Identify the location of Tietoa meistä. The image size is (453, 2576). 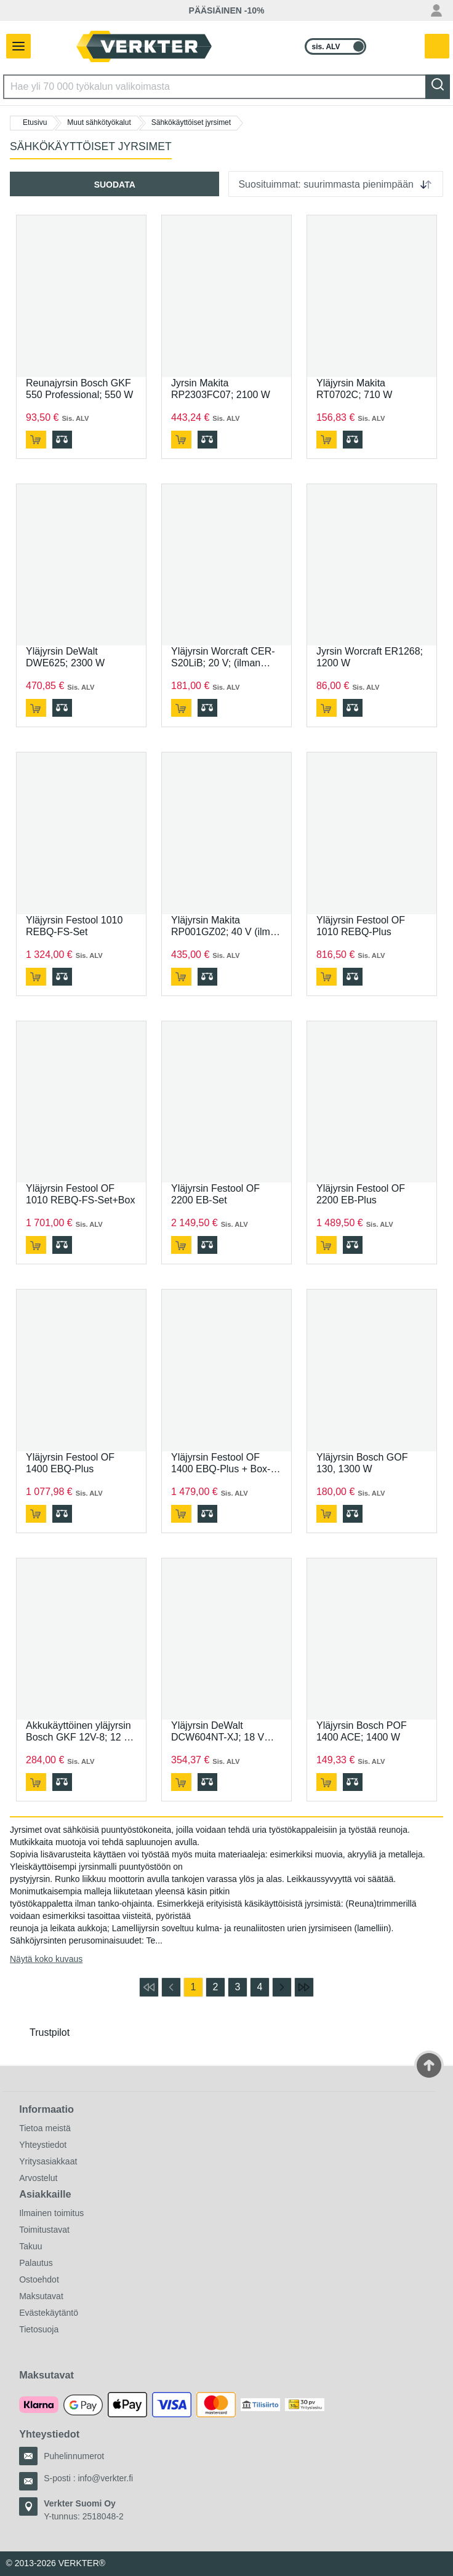
(45, 2128).